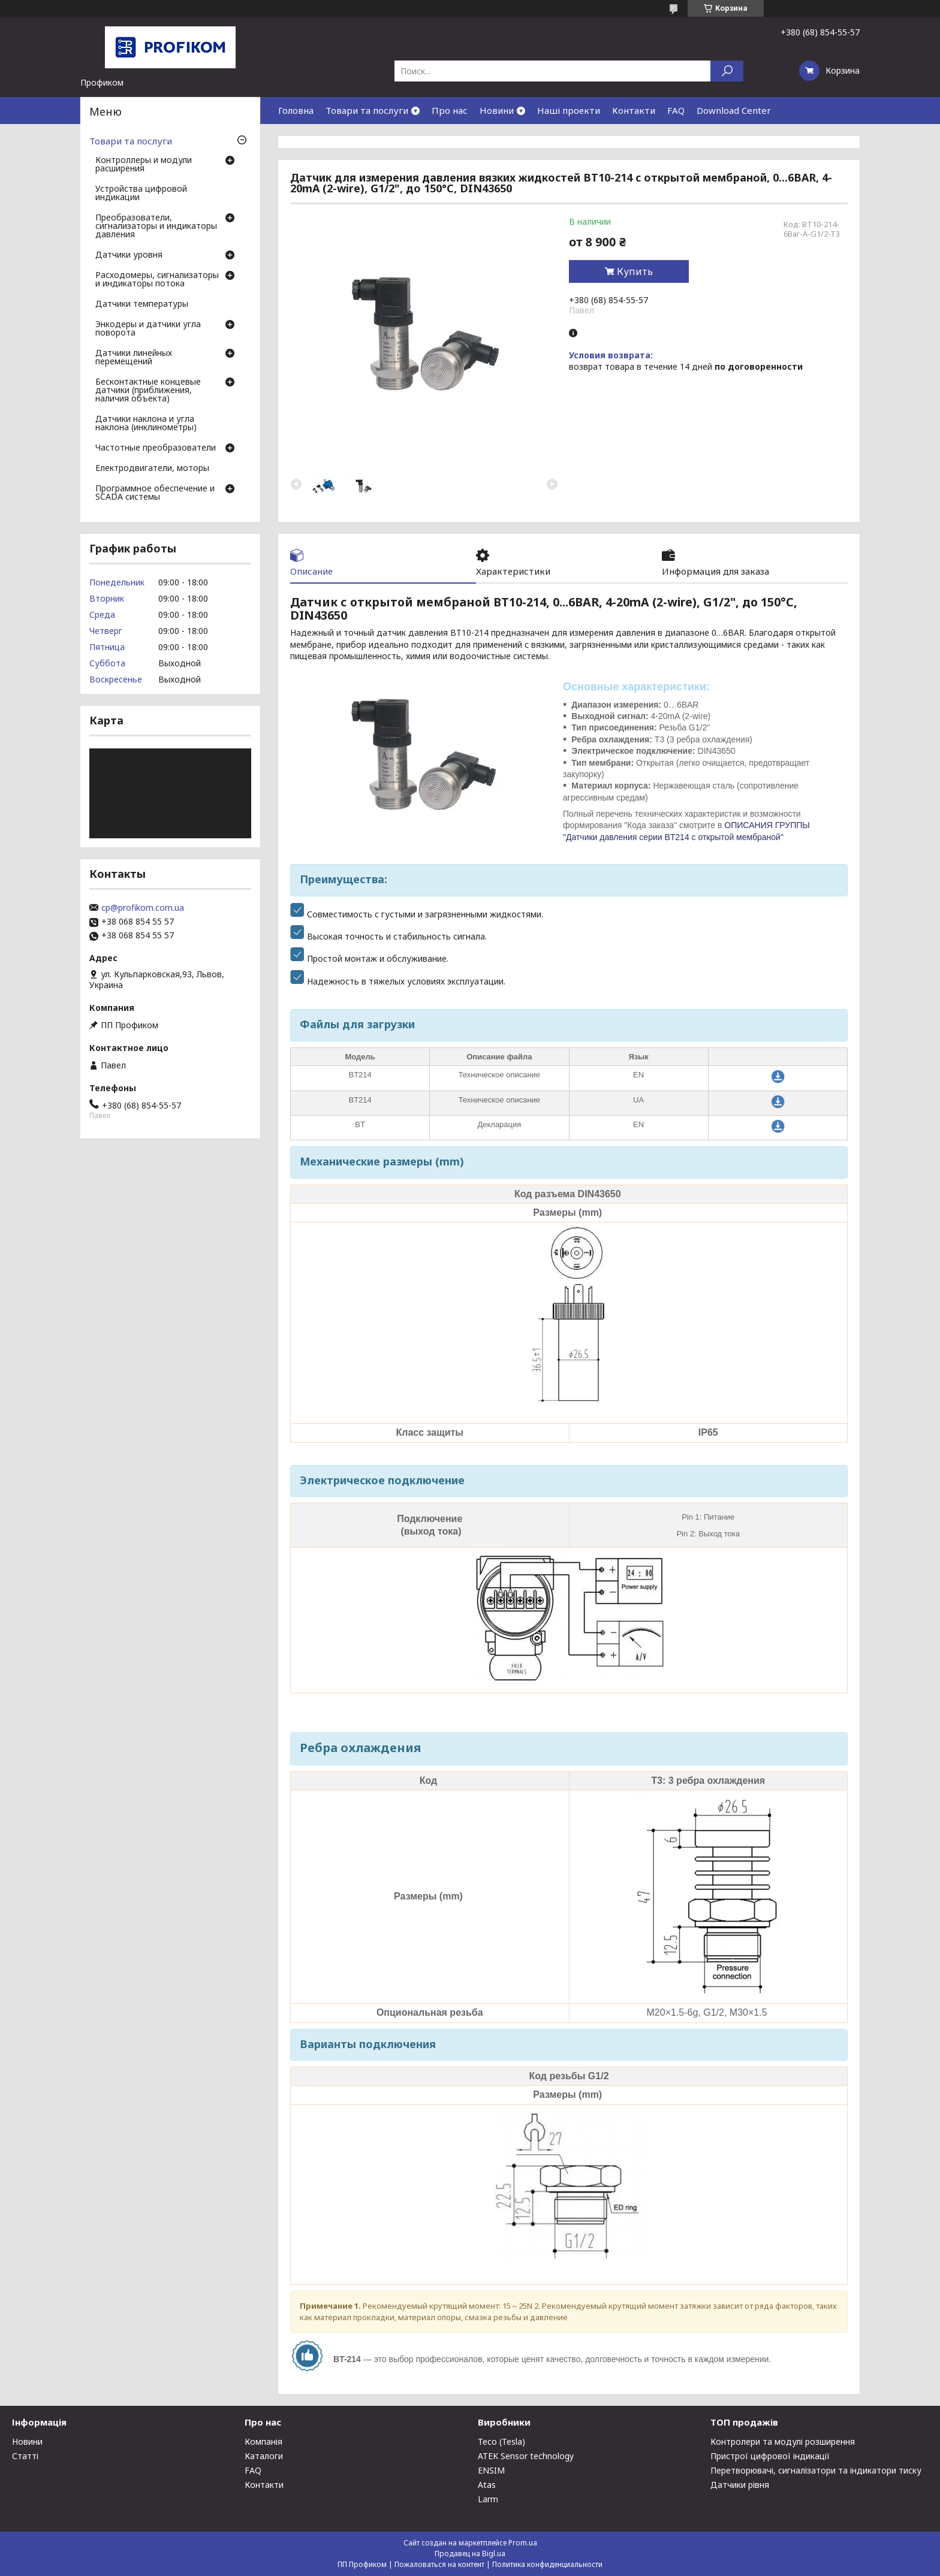 The height and width of the screenshot is (2576, 940). What do you see at coordinates (568, 110) in the screenshot?
I see `Наші проекти` at bounding box center [568, 110].